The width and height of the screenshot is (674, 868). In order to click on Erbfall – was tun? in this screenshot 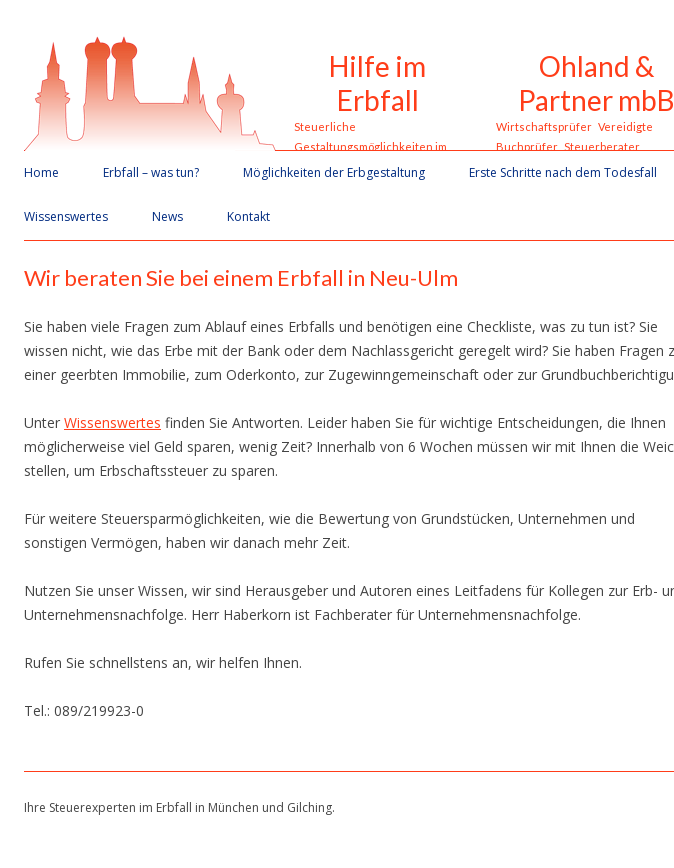, I will do `click(151, 172)`.